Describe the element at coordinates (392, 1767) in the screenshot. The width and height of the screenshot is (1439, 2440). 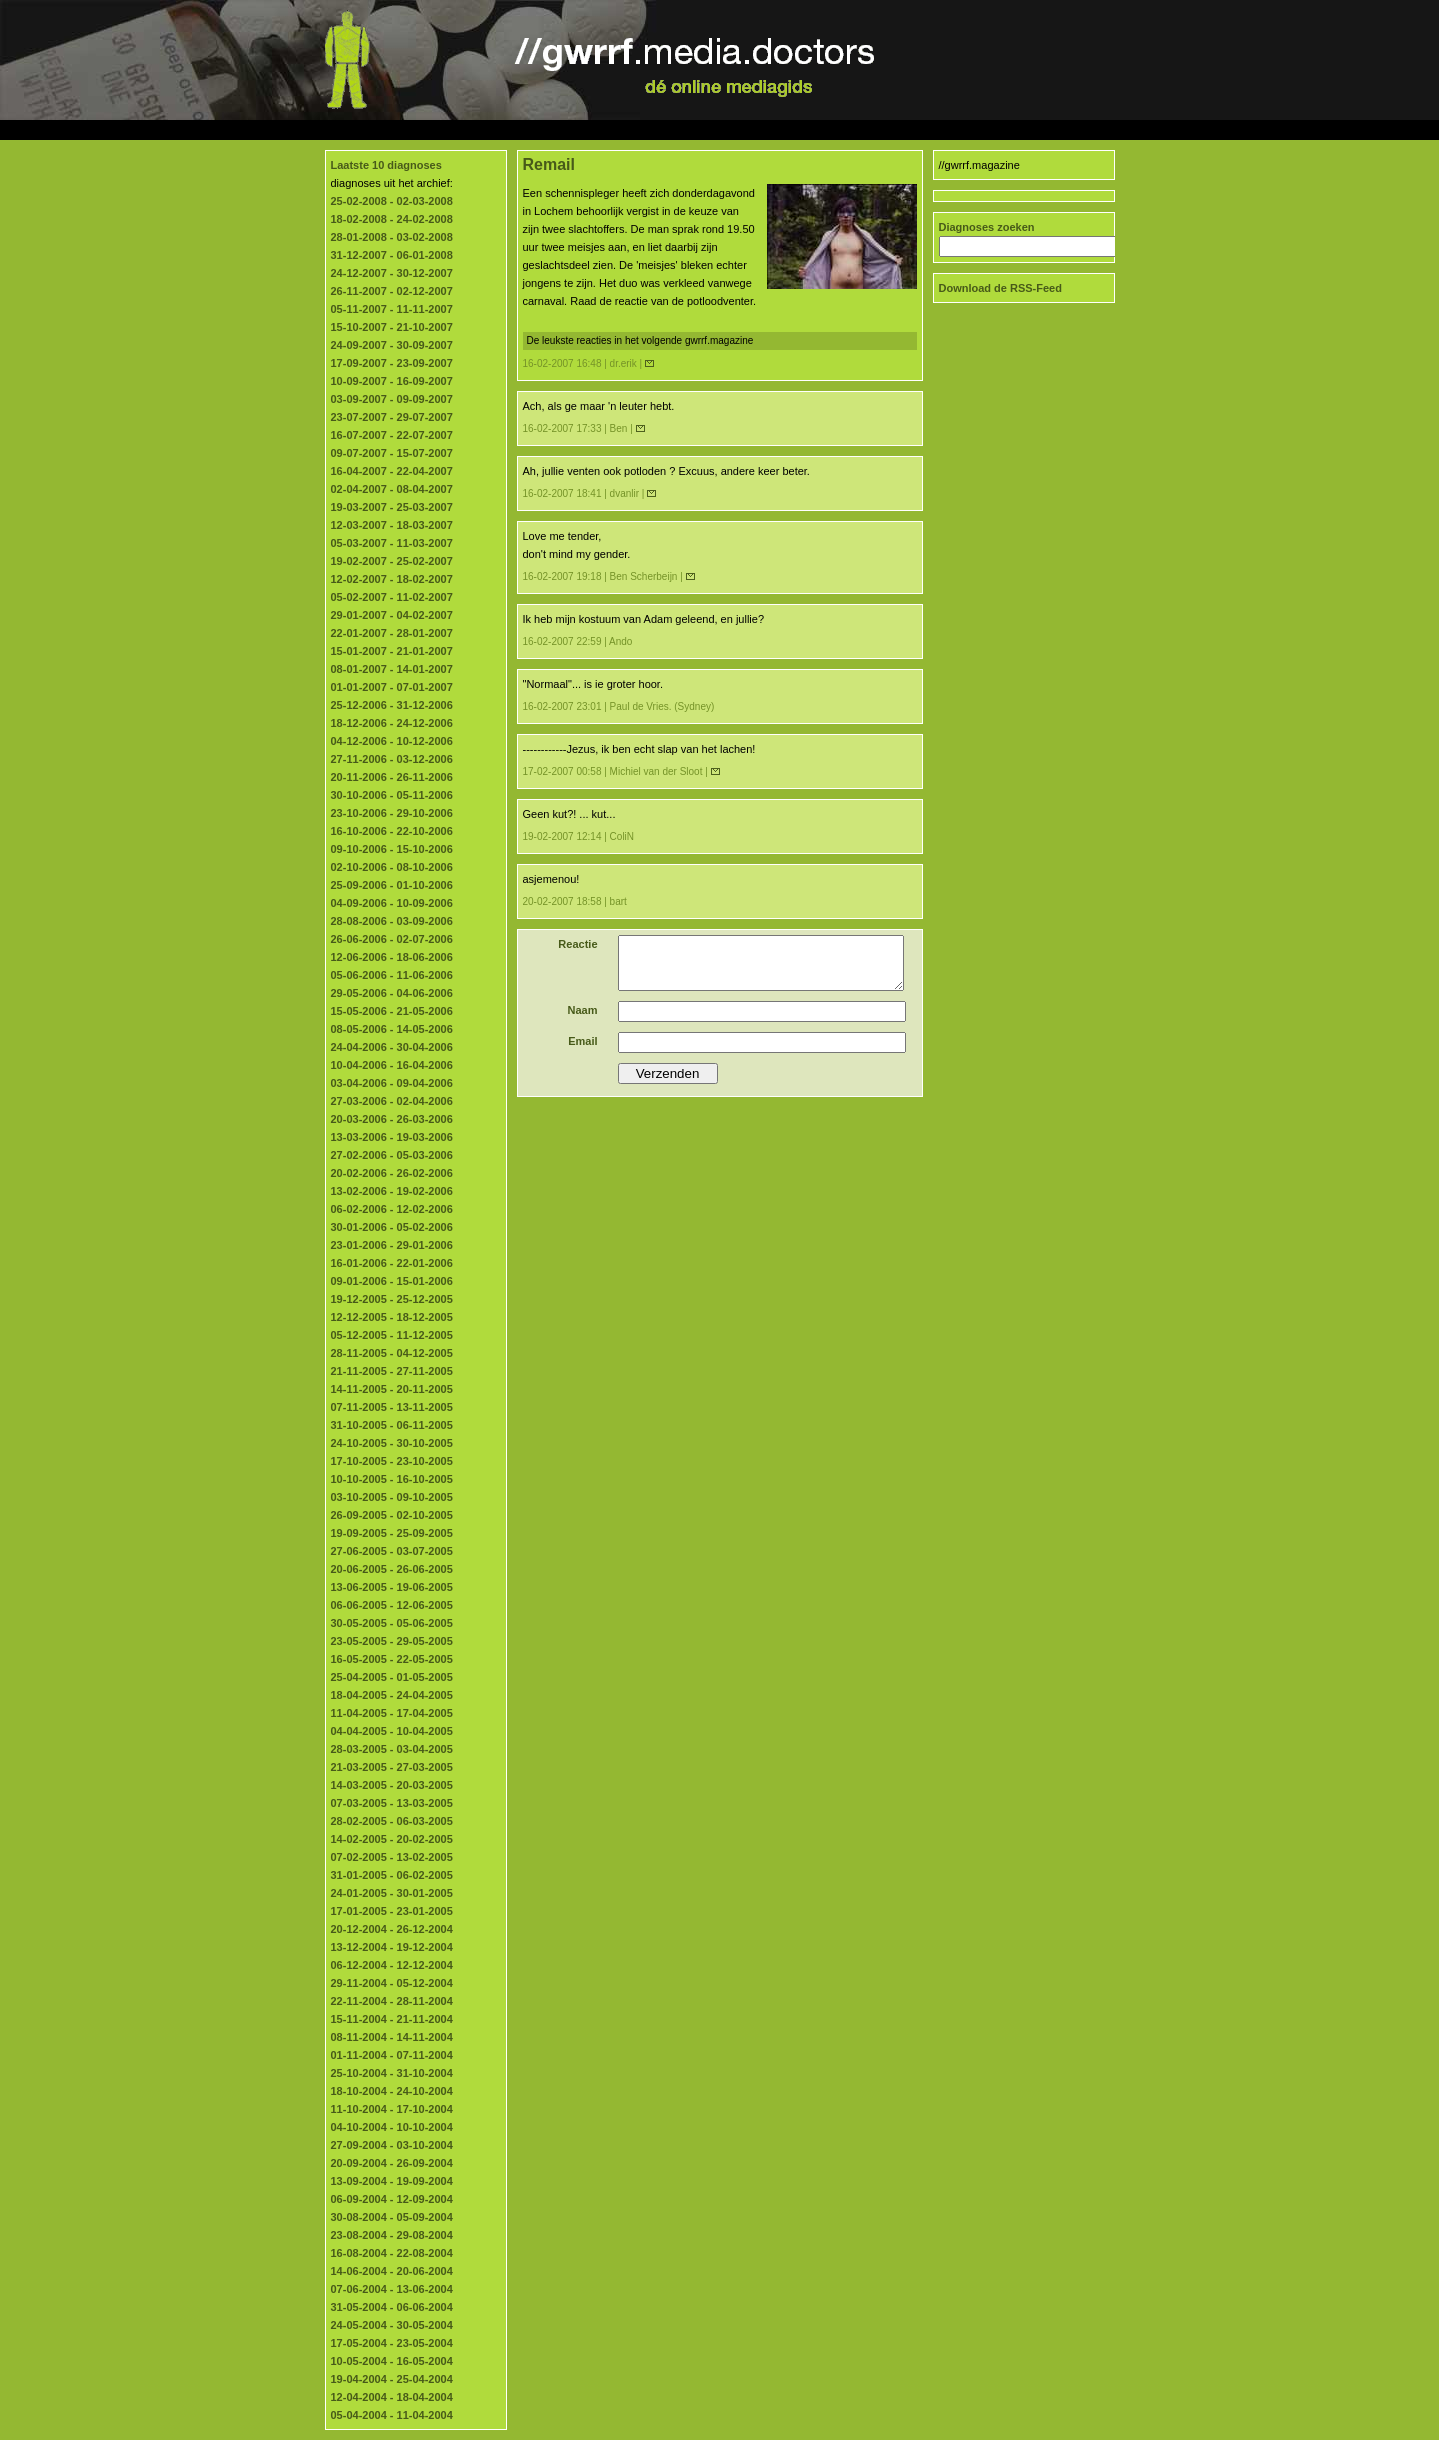
I see `21-03-2005 - 27-03-2005` at that location.